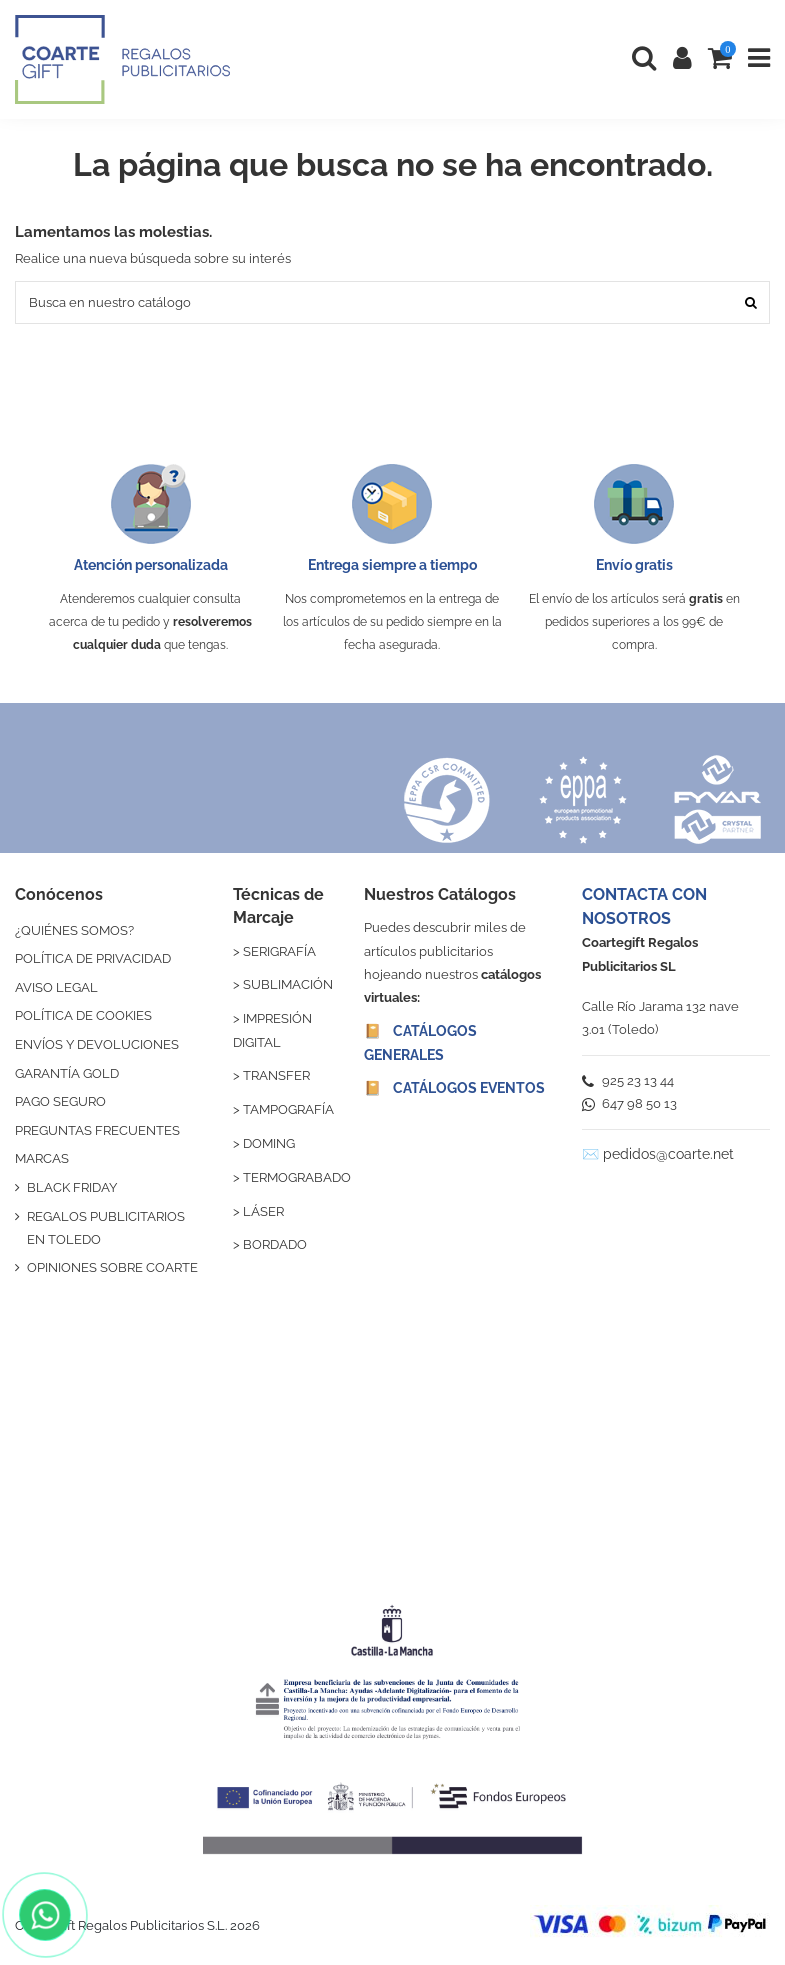 The height and width of the screenshot is (1965, 785). I want to click on PAGO SEGURO, so click(60, 1101).